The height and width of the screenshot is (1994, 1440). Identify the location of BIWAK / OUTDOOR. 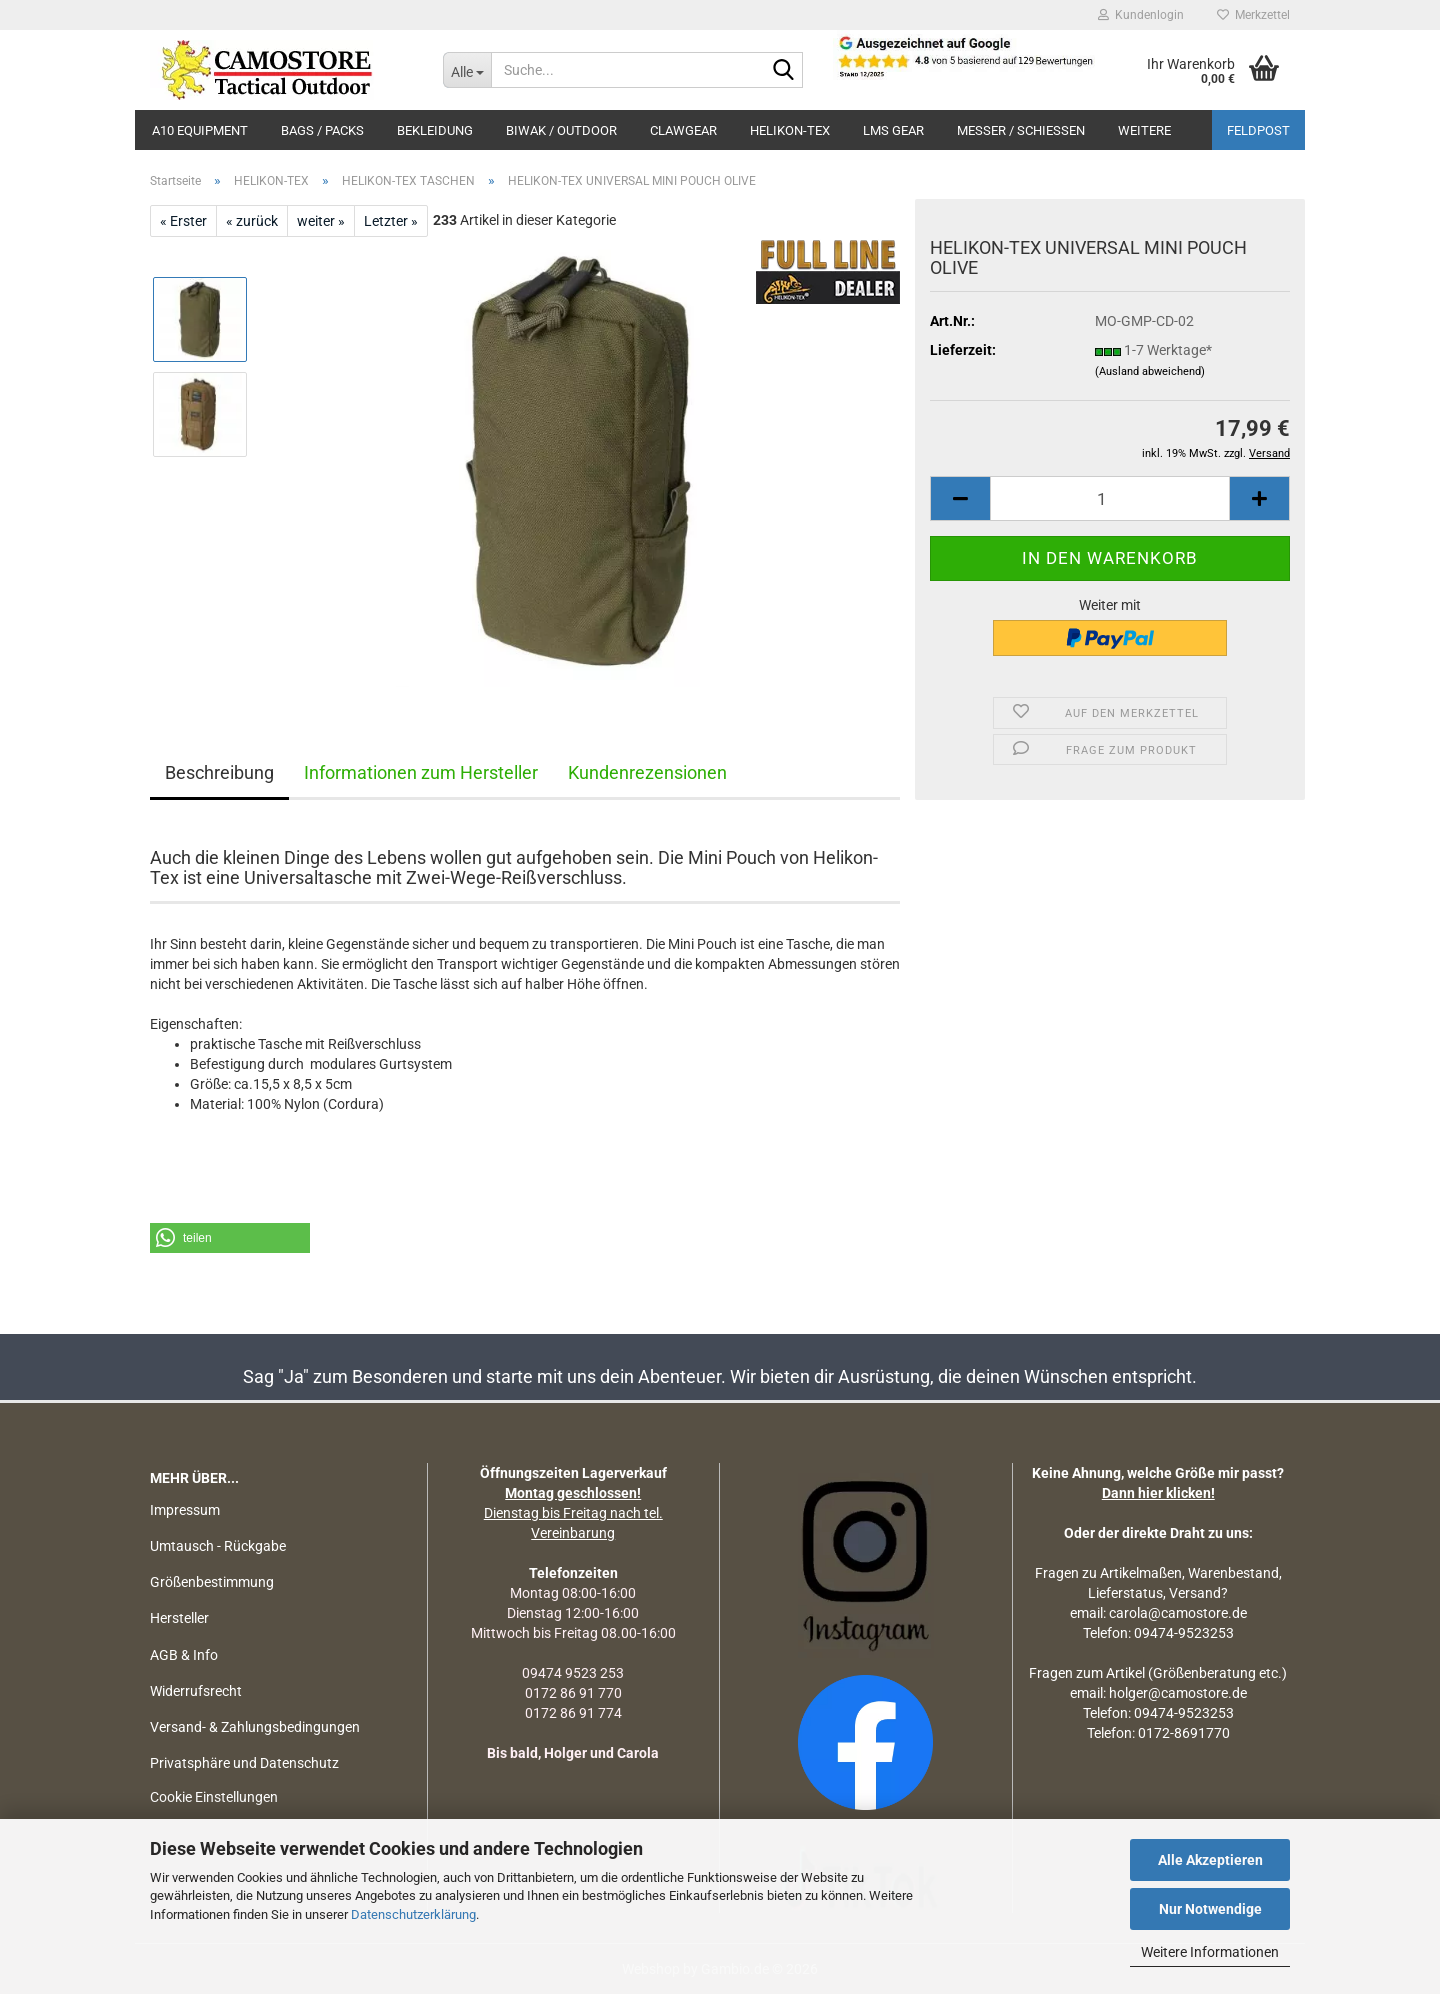
(561, 130).